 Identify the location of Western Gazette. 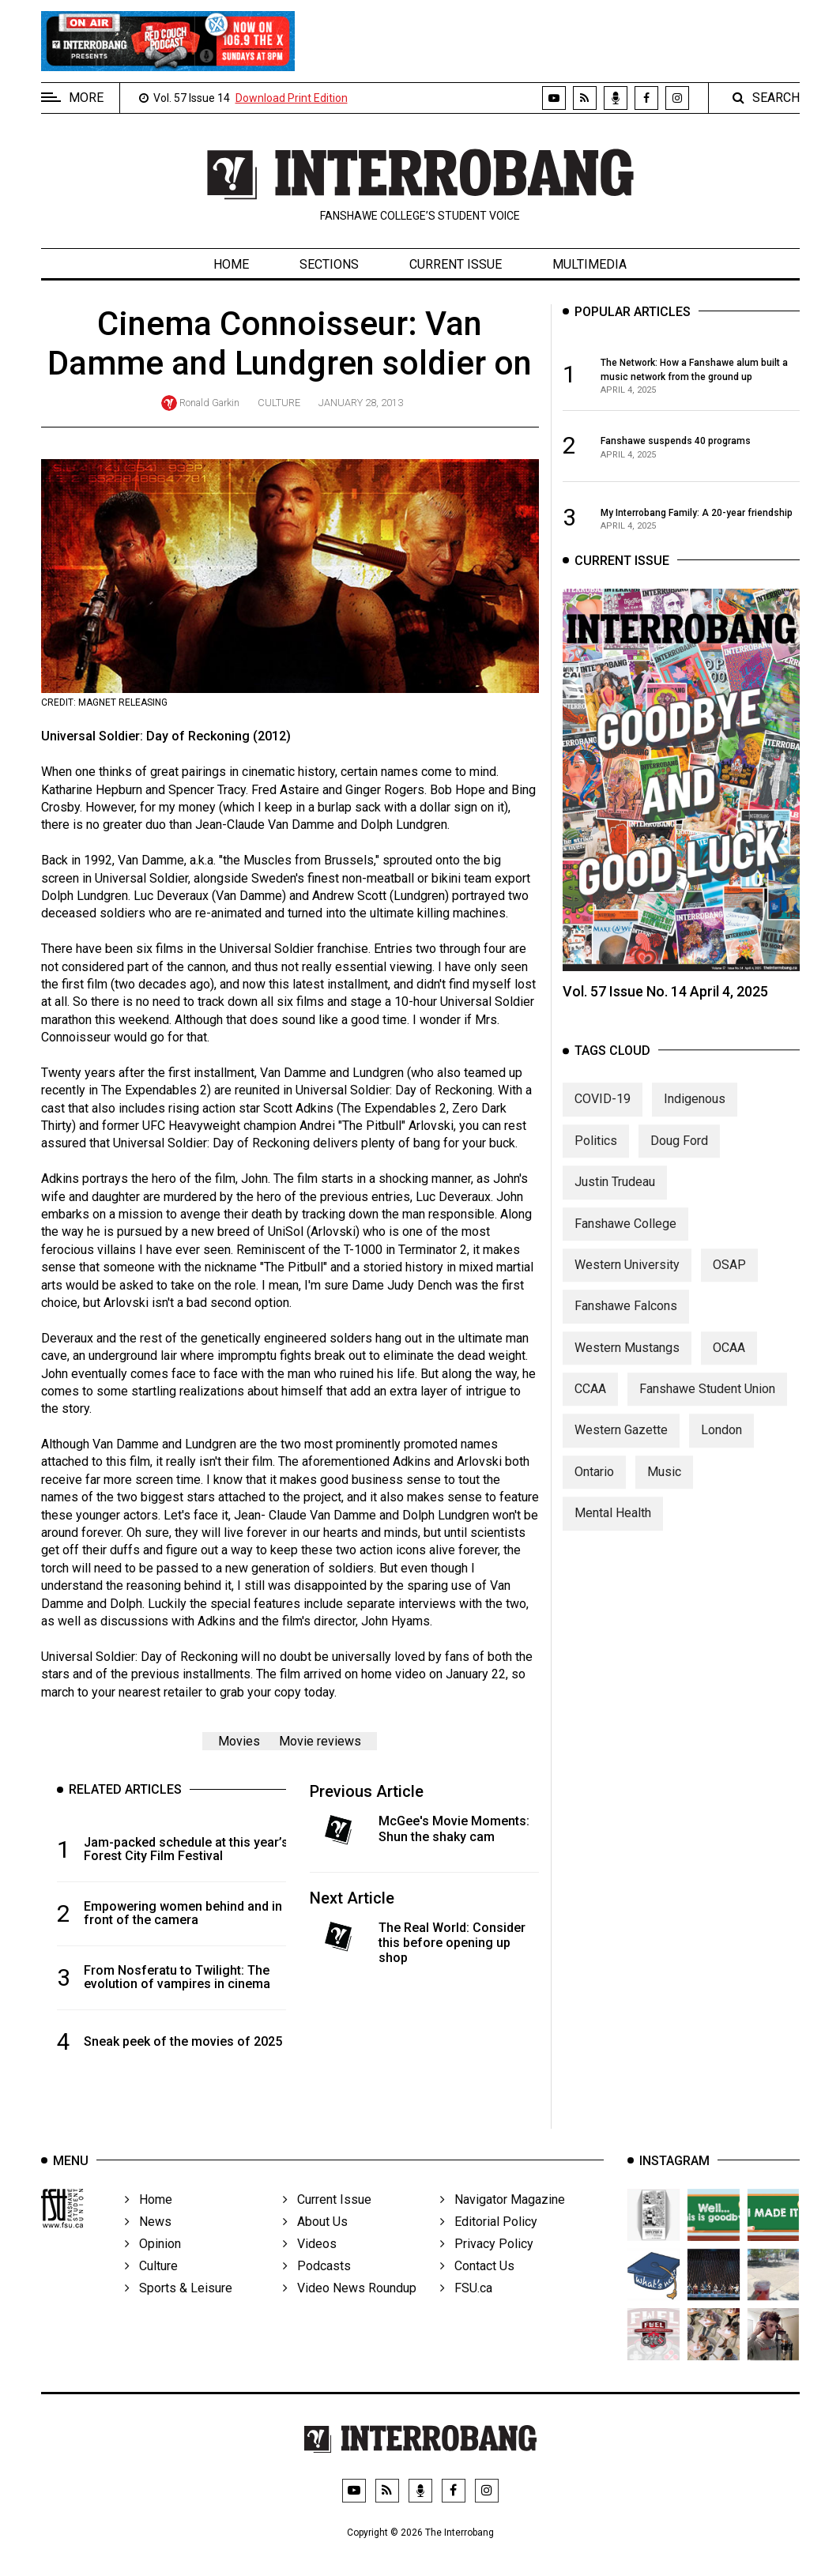
(621, 1445).